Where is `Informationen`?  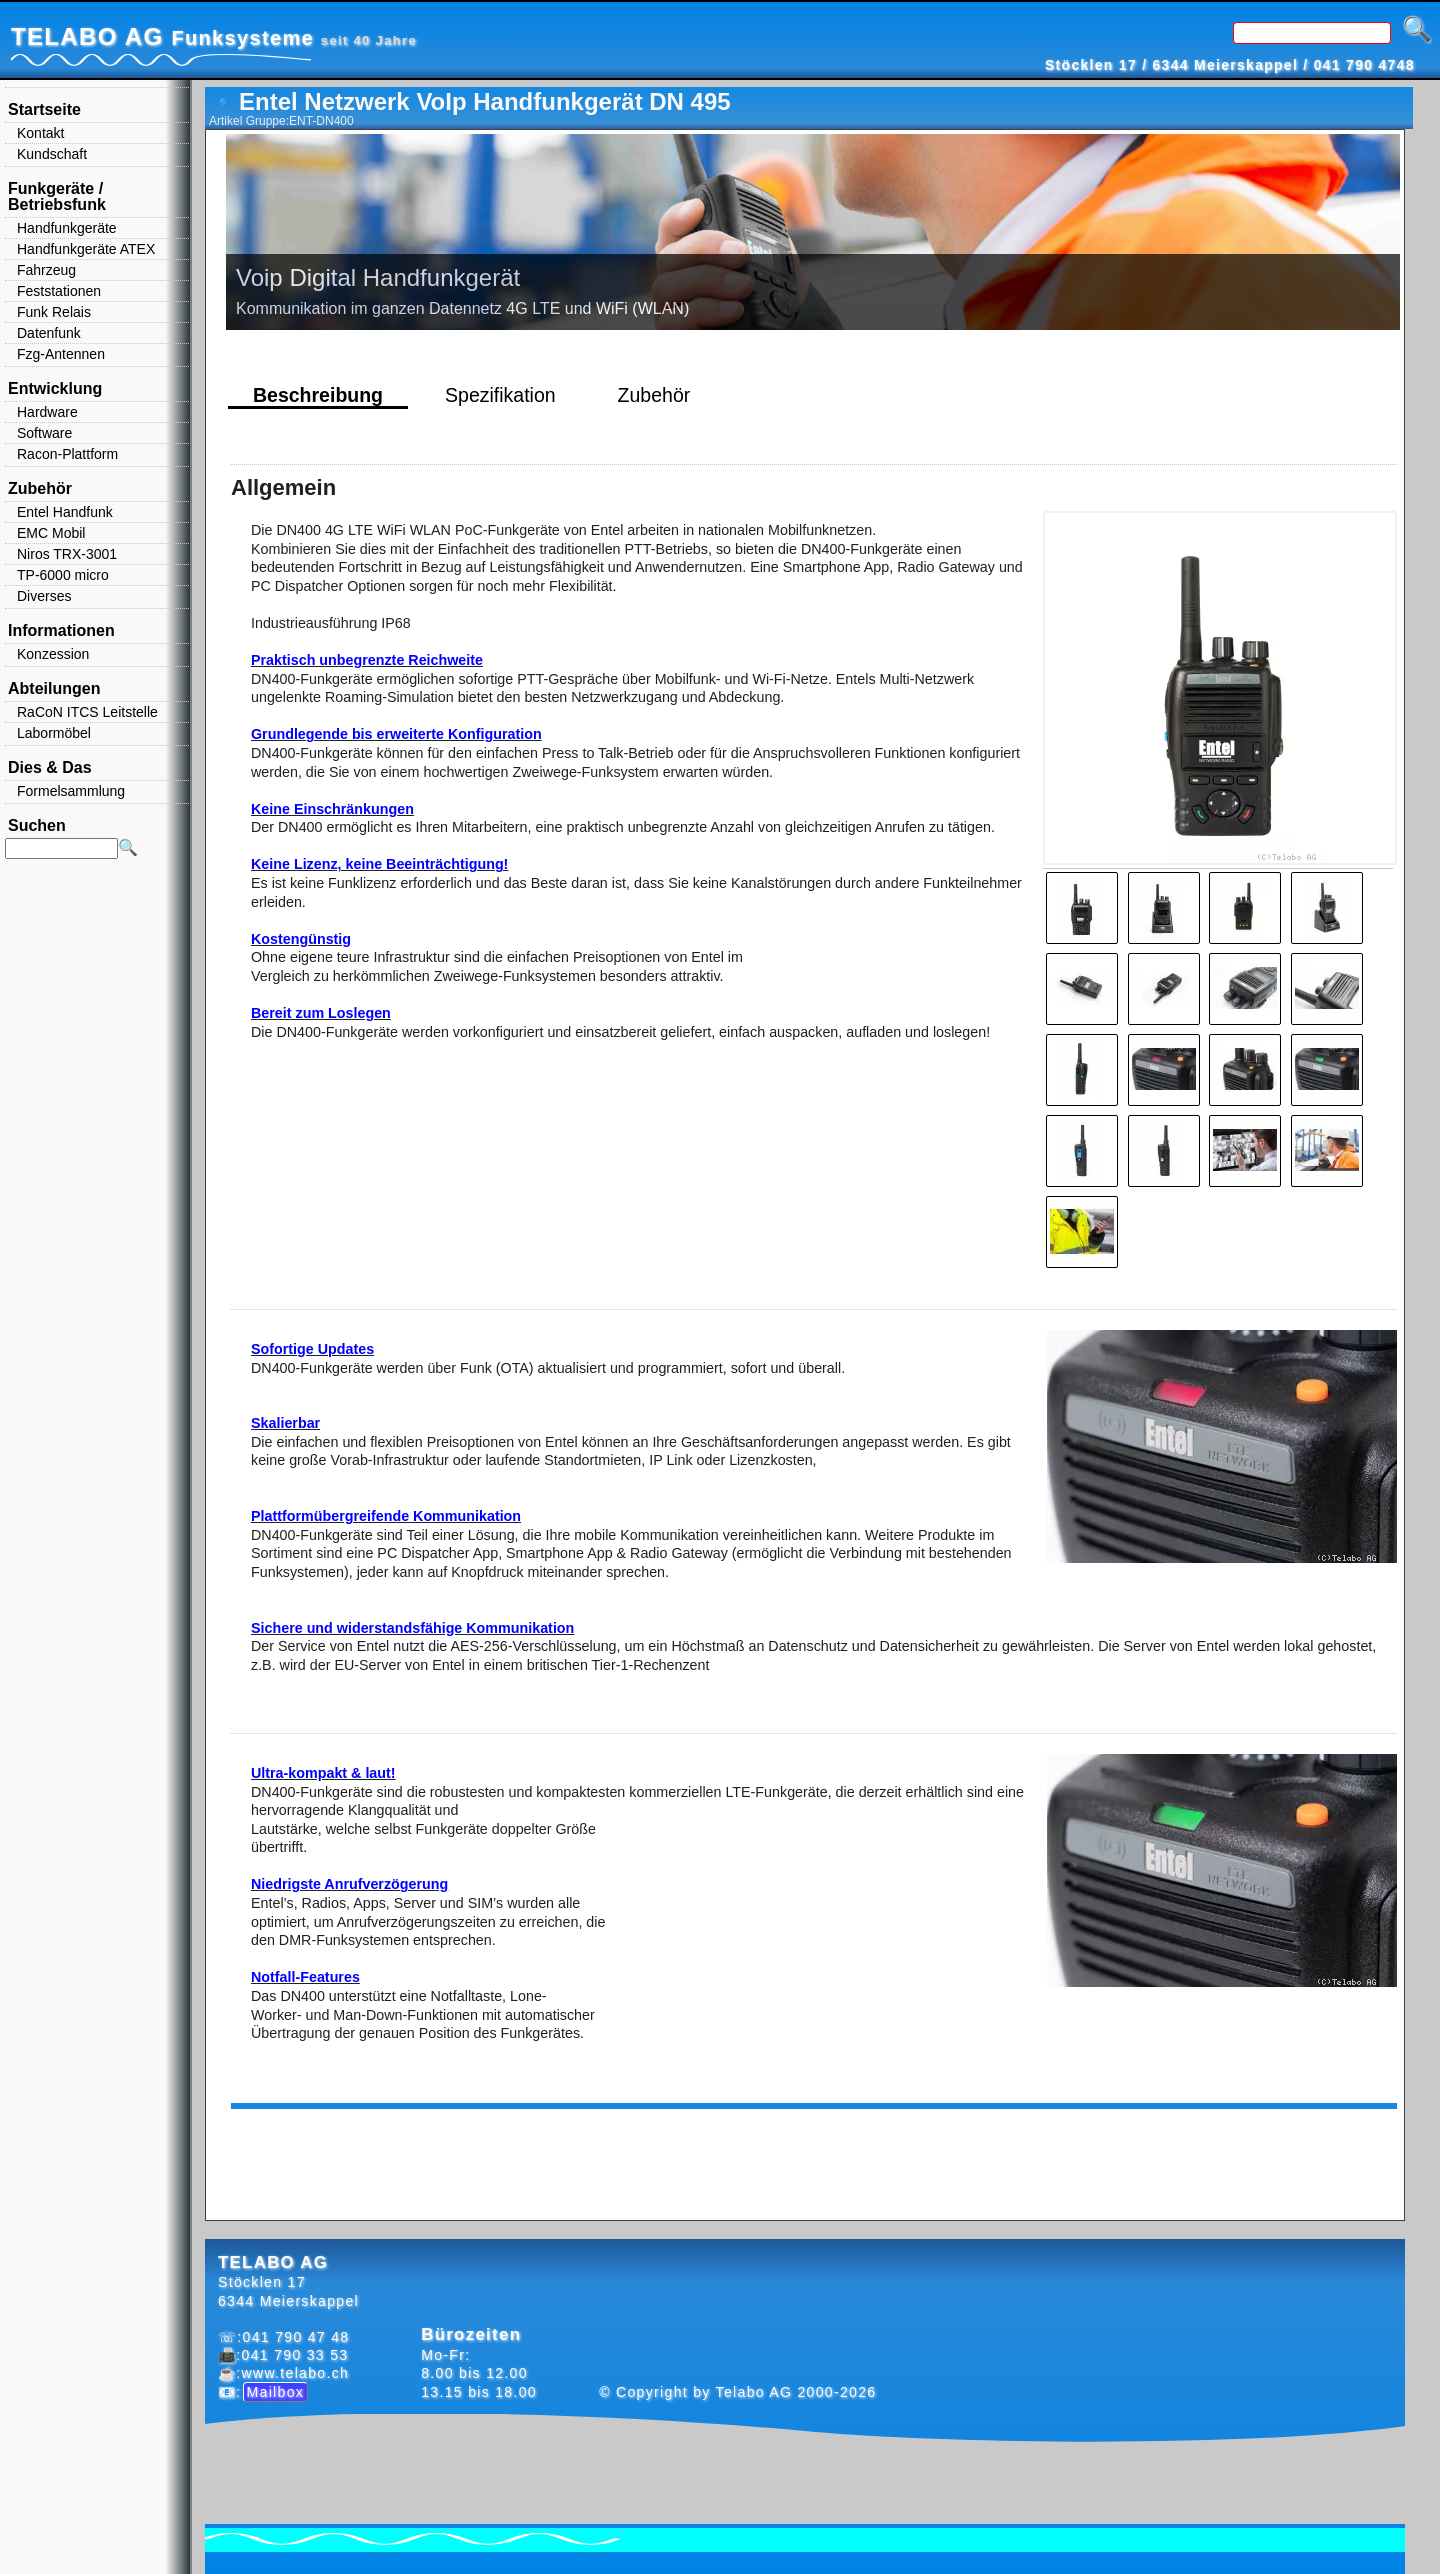 Informationen is located at coordinates (61, 630).